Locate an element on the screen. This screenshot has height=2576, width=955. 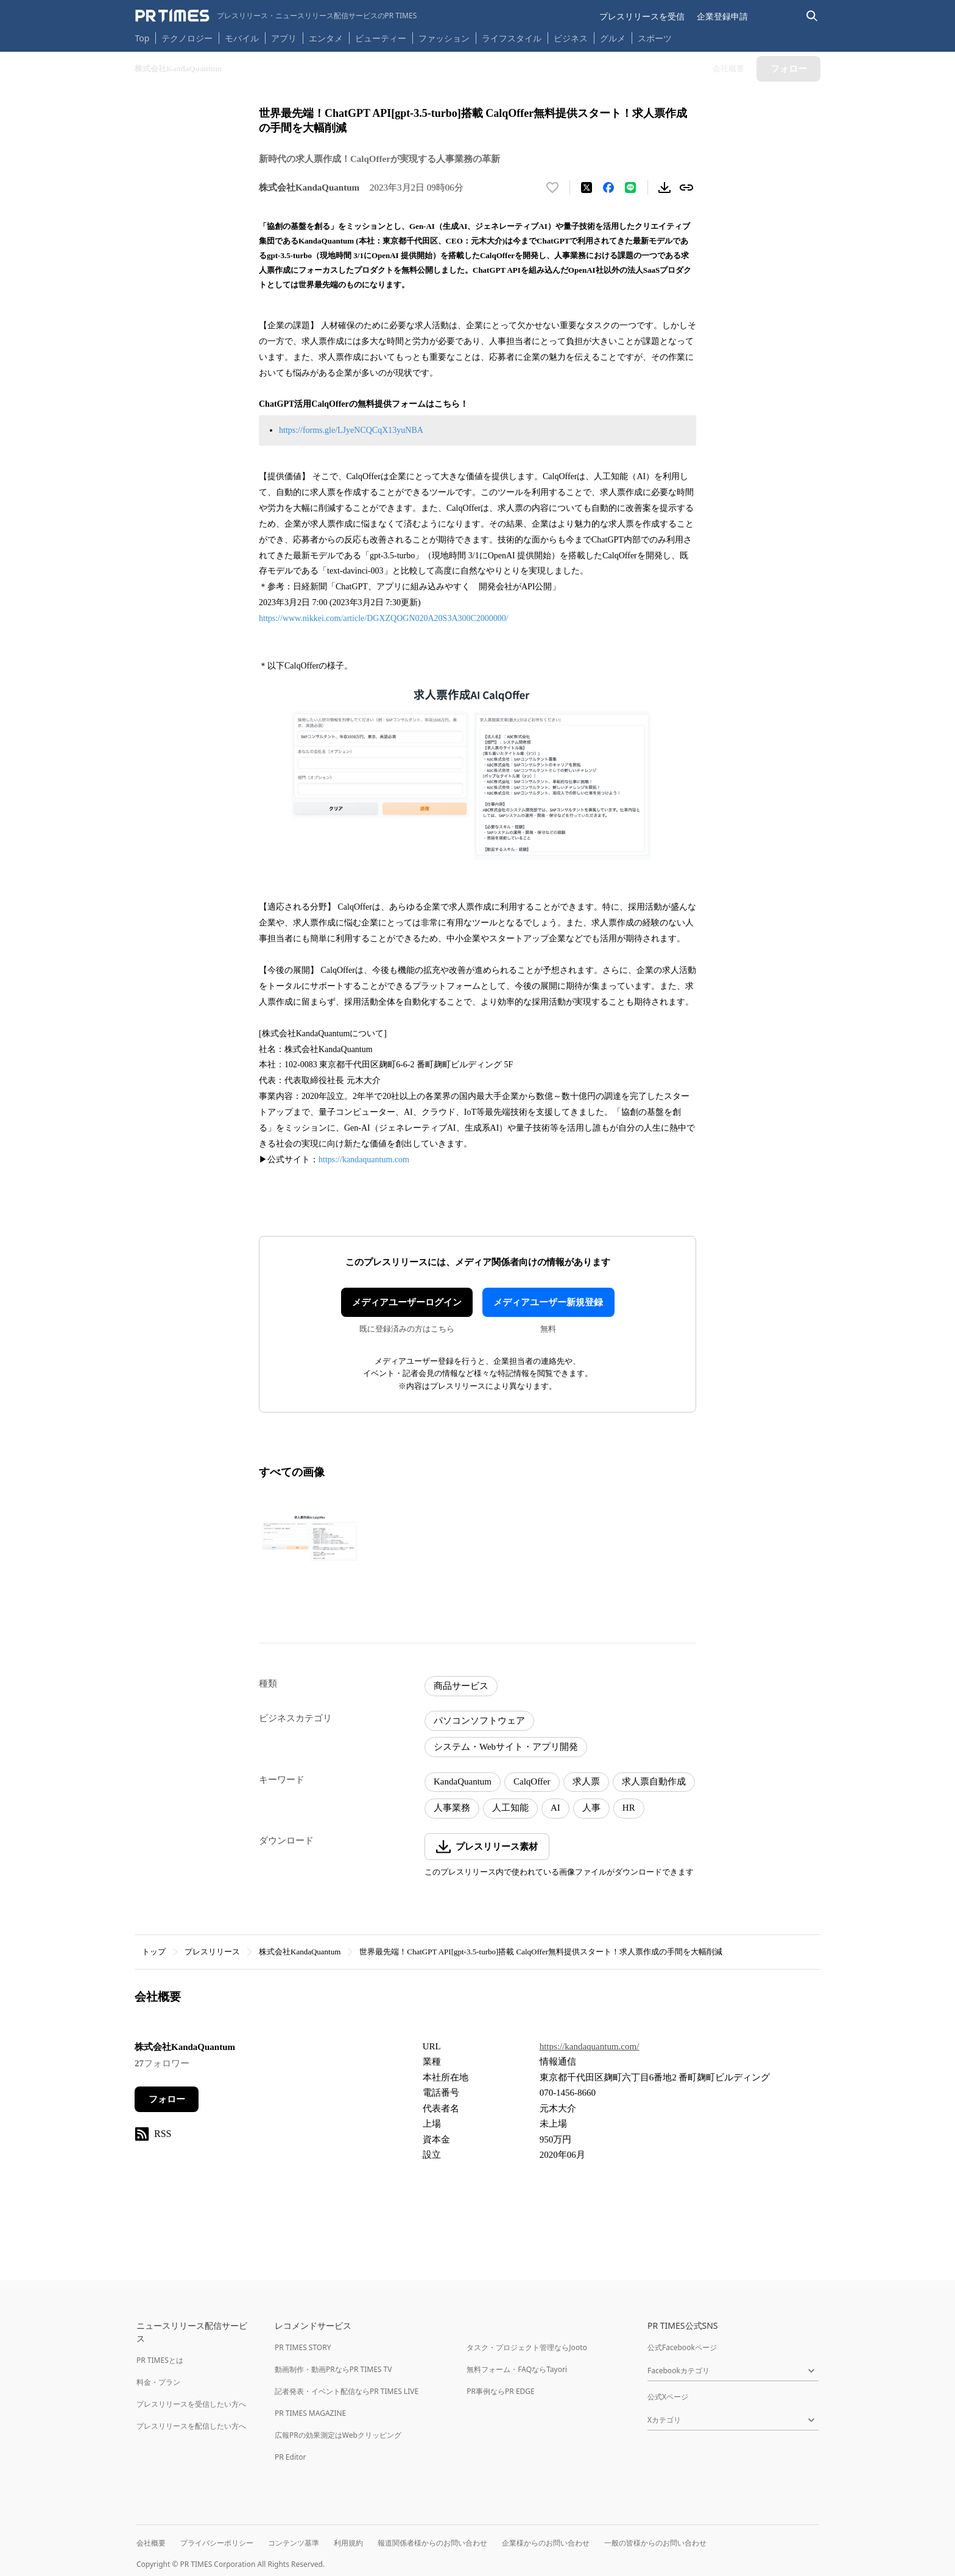
公式Facebookページ is located at coordinates (682, 2347).